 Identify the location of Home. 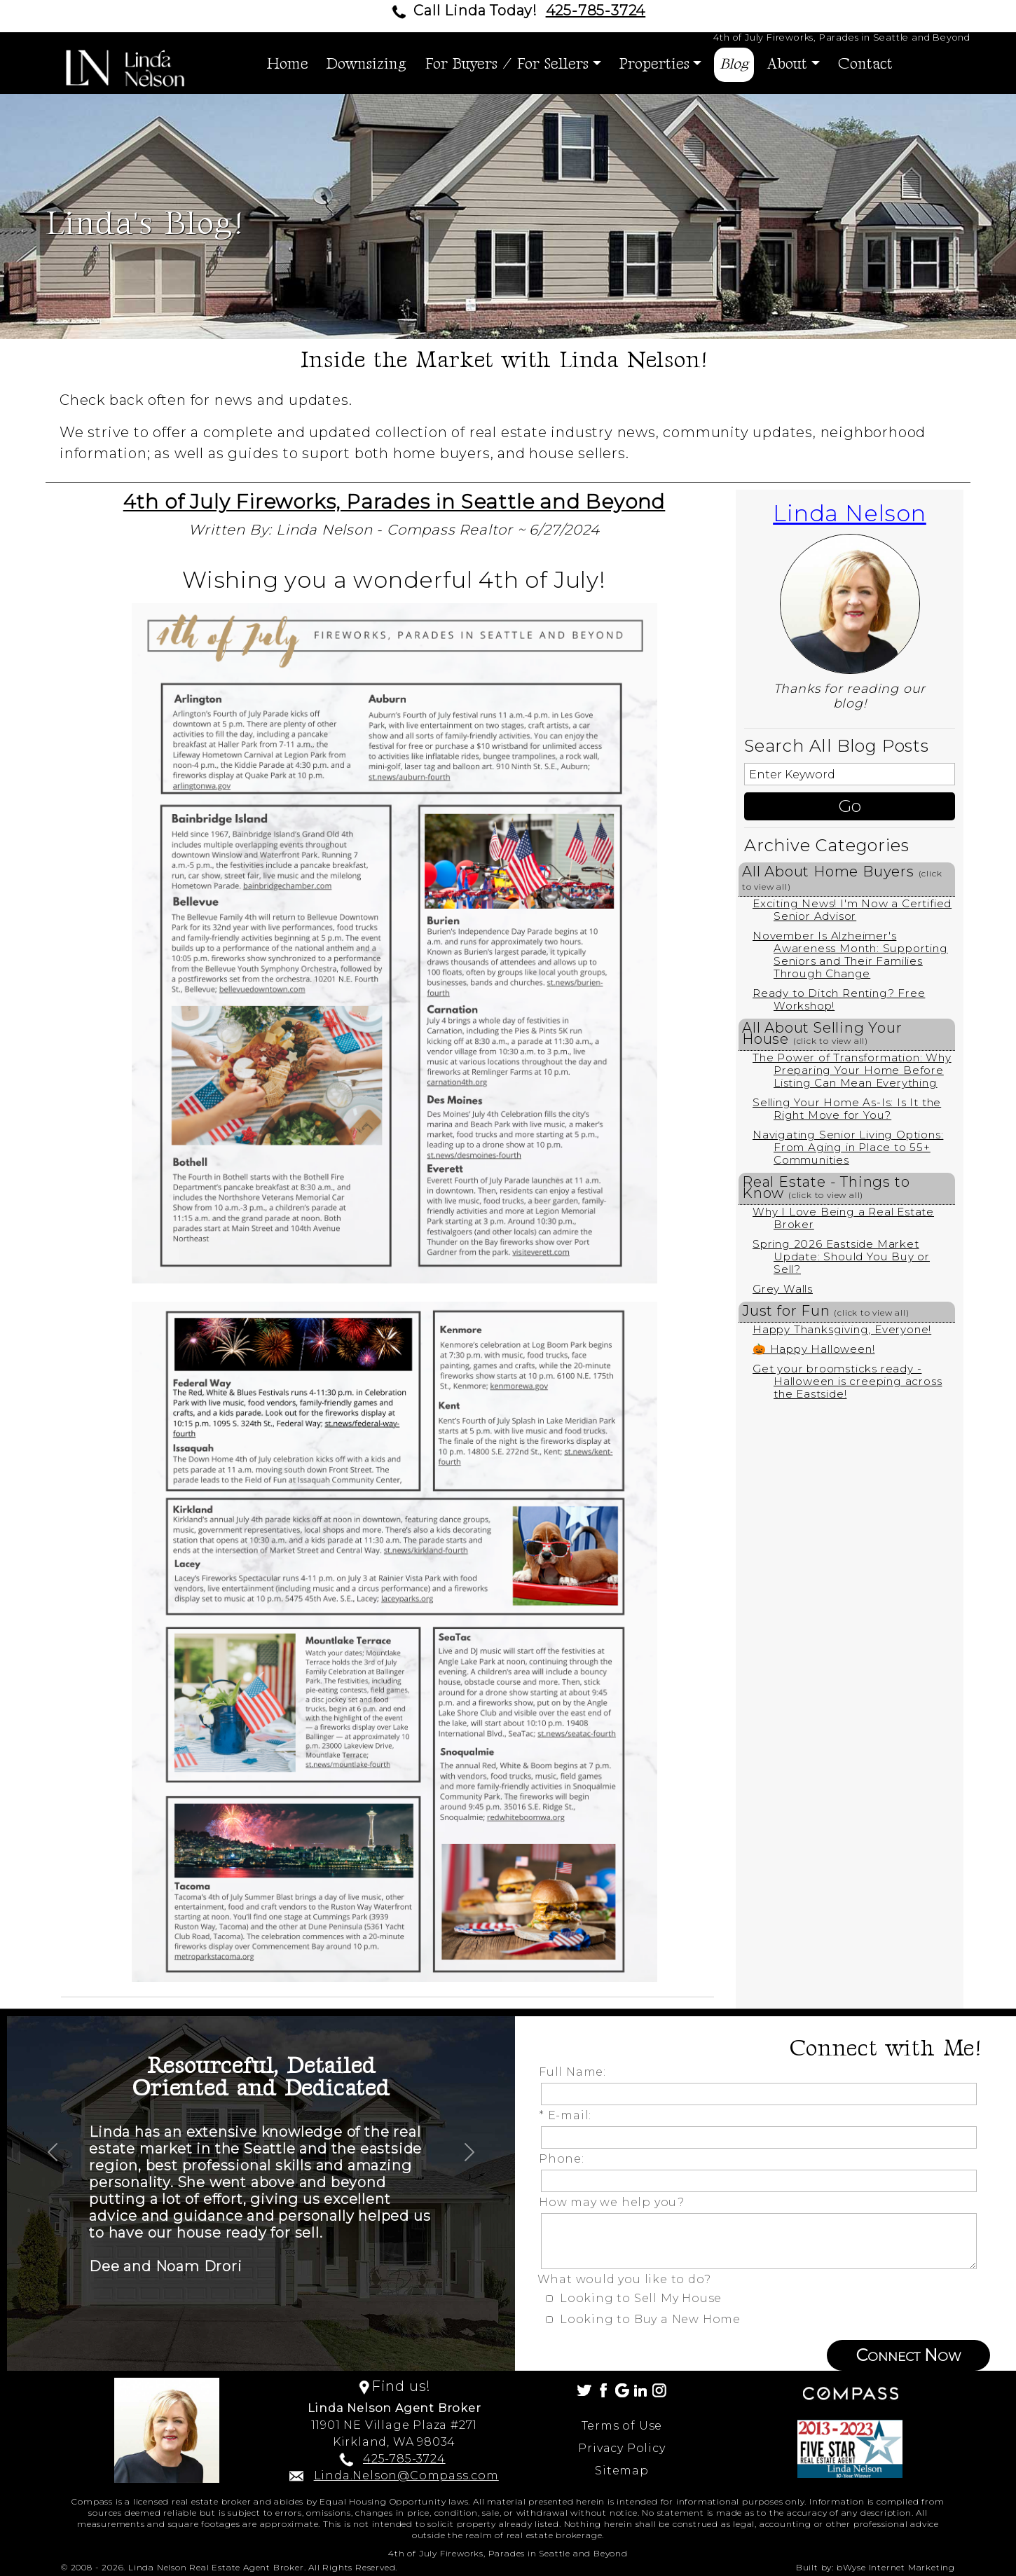
(287, 64).